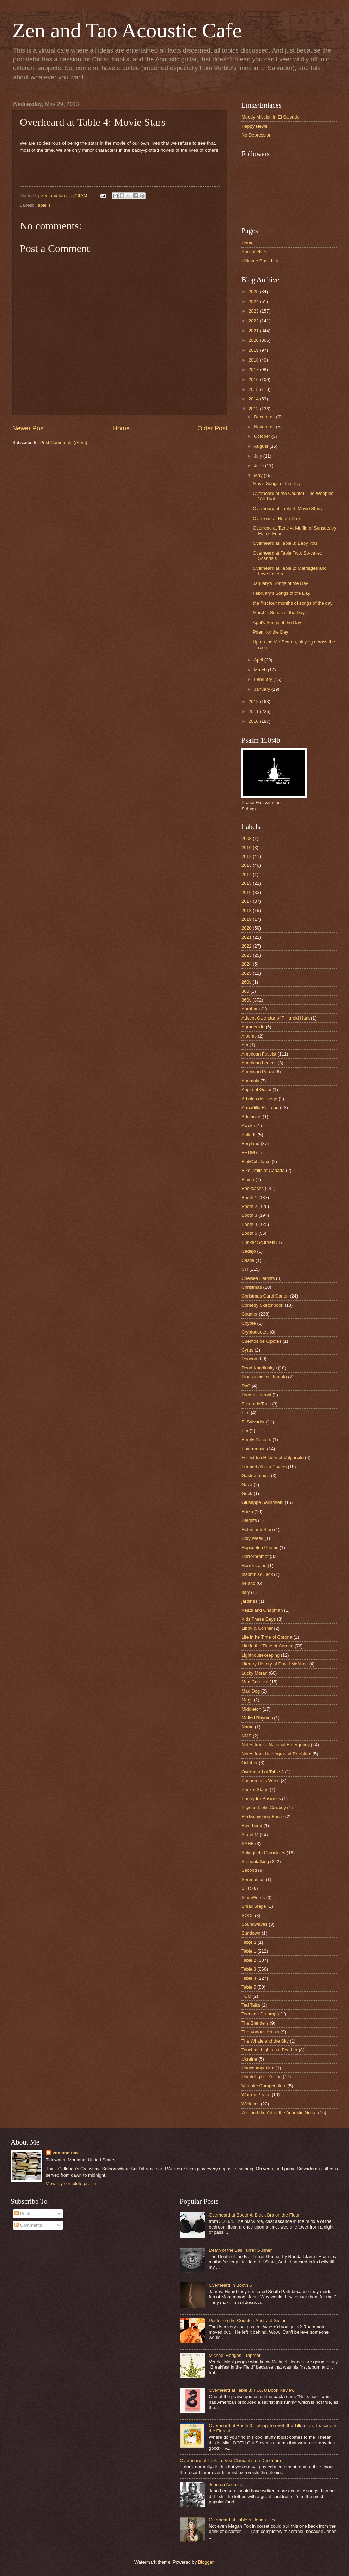 The width and height of the screenshot is (349, 2576). What do you see at coordinates (246, 1888) in the screenshot?
I see `SHR` at bounding box center [246, 1888].